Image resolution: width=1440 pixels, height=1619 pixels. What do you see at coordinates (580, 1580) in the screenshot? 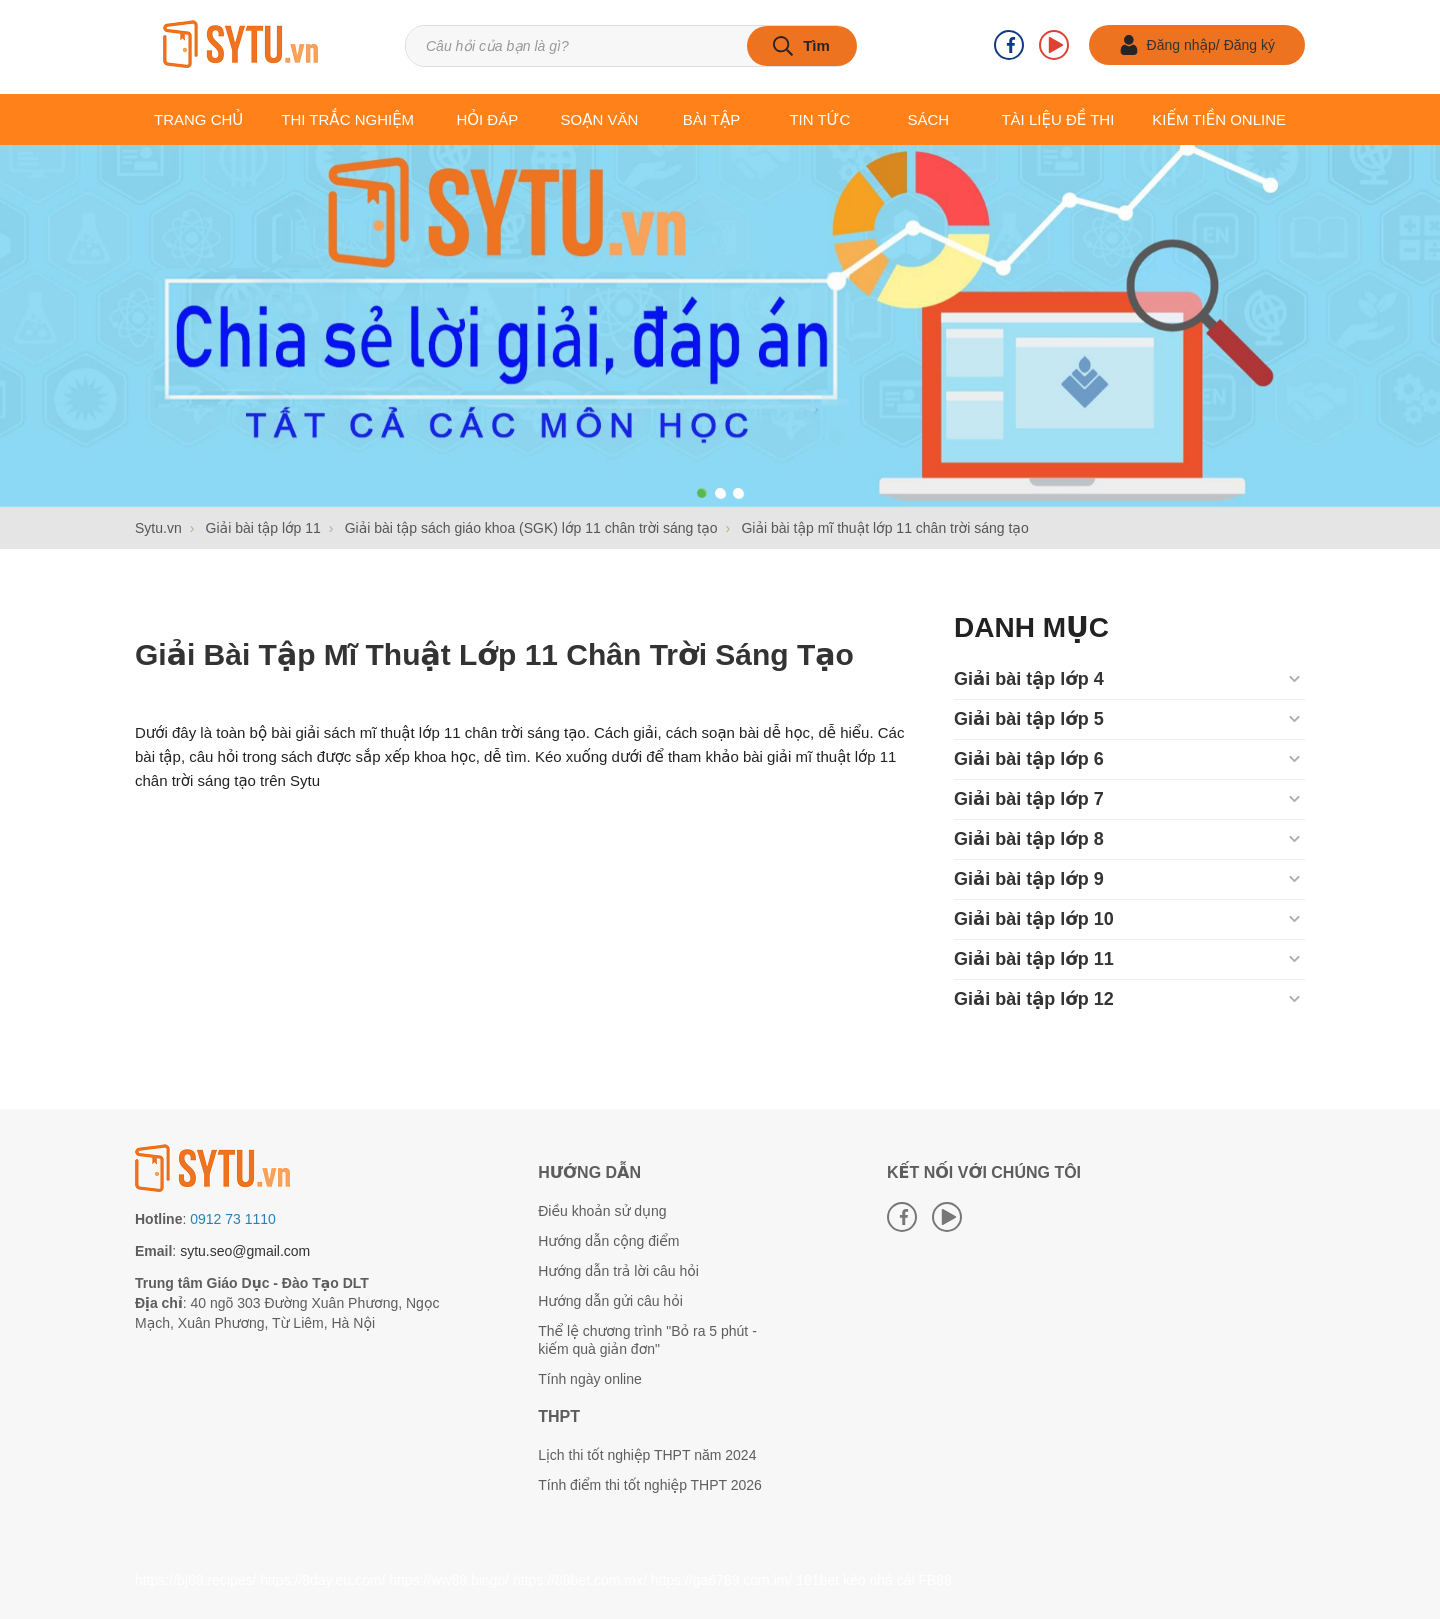
I see `https://88bet.com.mx/` at bounding box center [580, 1580].